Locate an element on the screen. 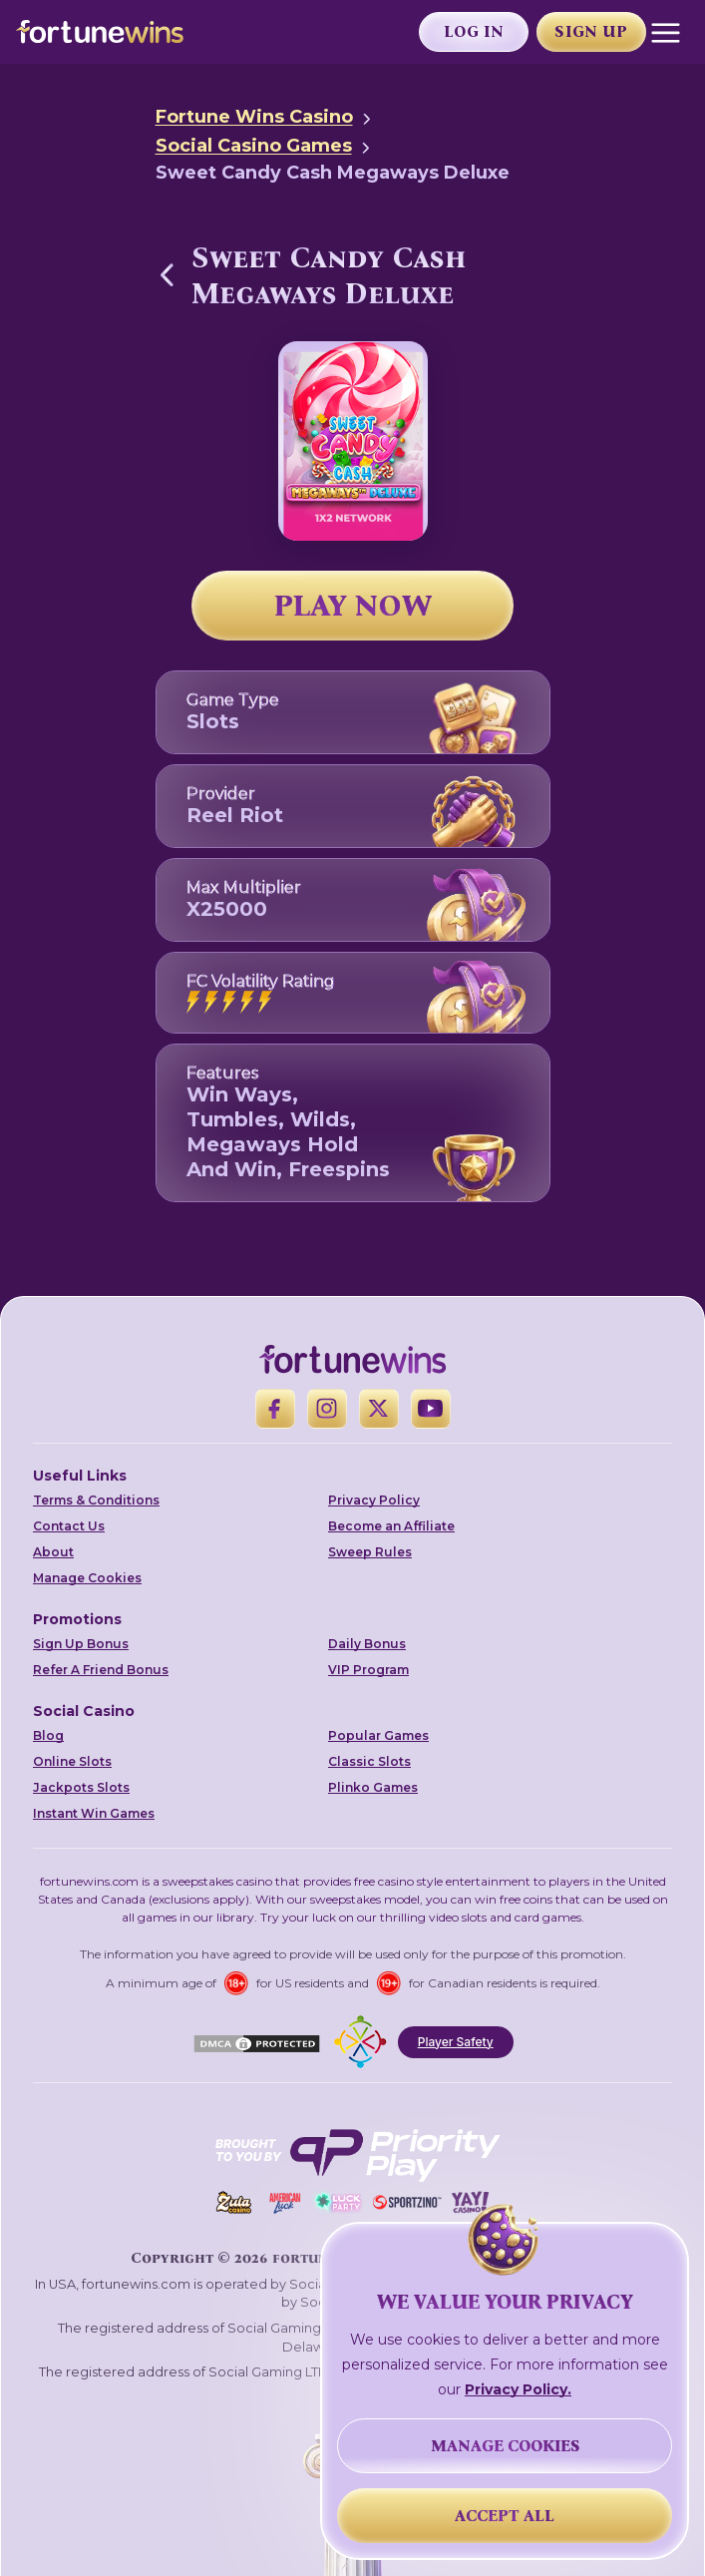 The height and width of the screenshot is (2576, 705). Sign Up is located at coordinates (590, 31).